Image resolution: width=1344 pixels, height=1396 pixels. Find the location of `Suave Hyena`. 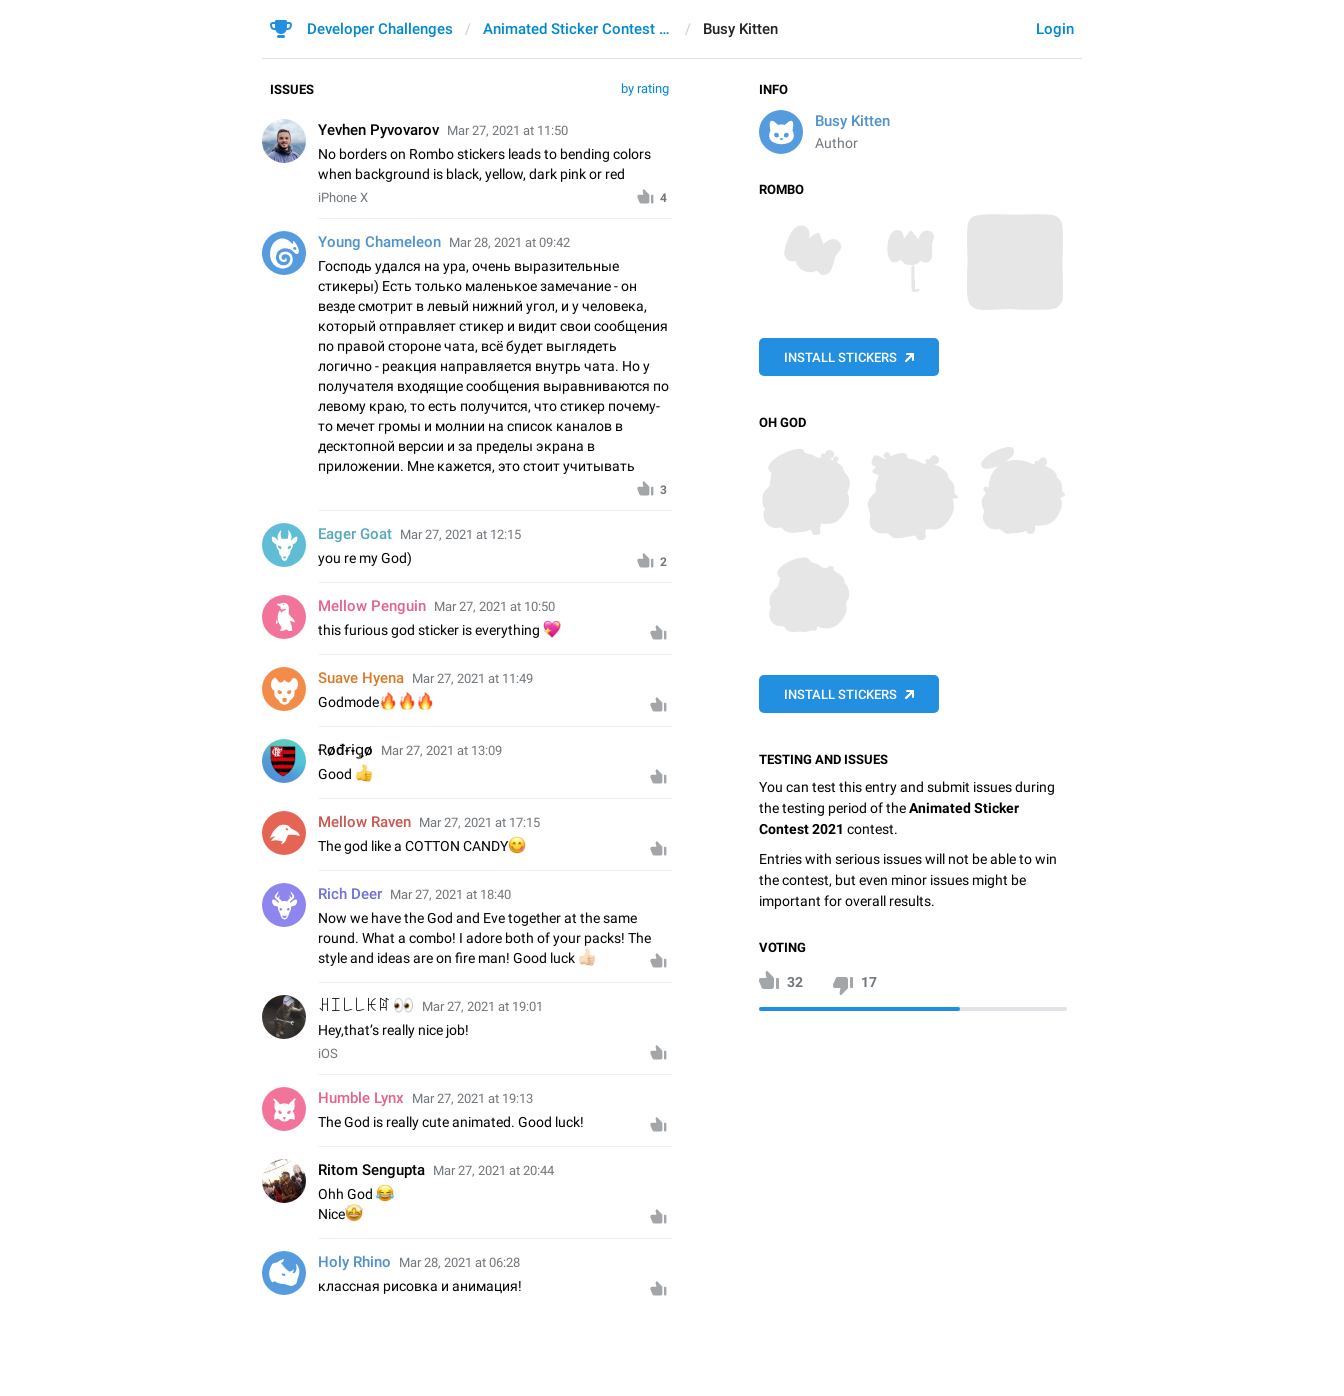

Suave Hyena is located at coordinates (361, 678).